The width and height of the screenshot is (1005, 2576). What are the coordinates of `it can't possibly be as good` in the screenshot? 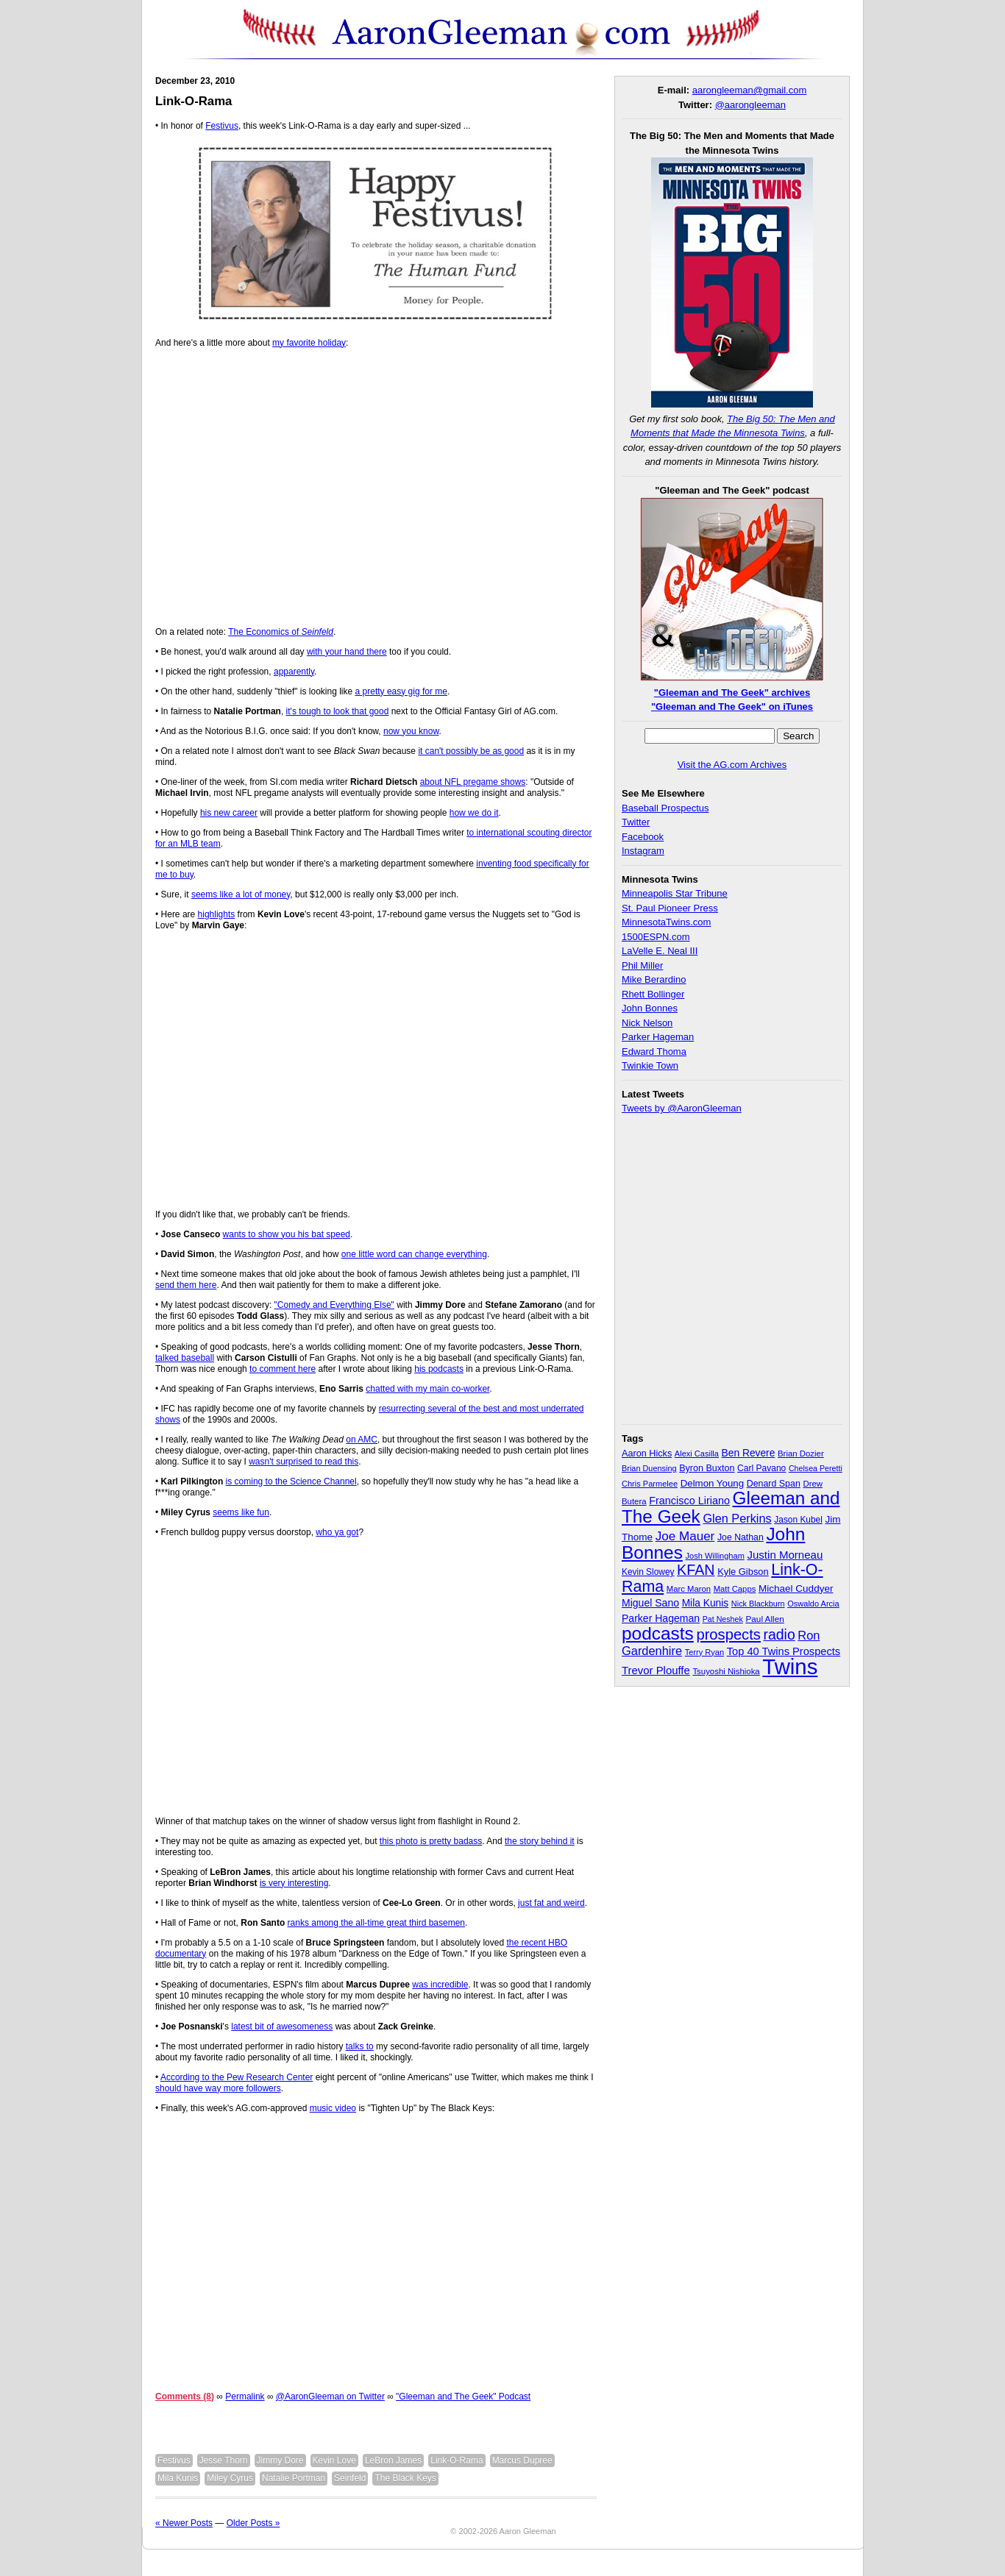 It's located at (471, 751).